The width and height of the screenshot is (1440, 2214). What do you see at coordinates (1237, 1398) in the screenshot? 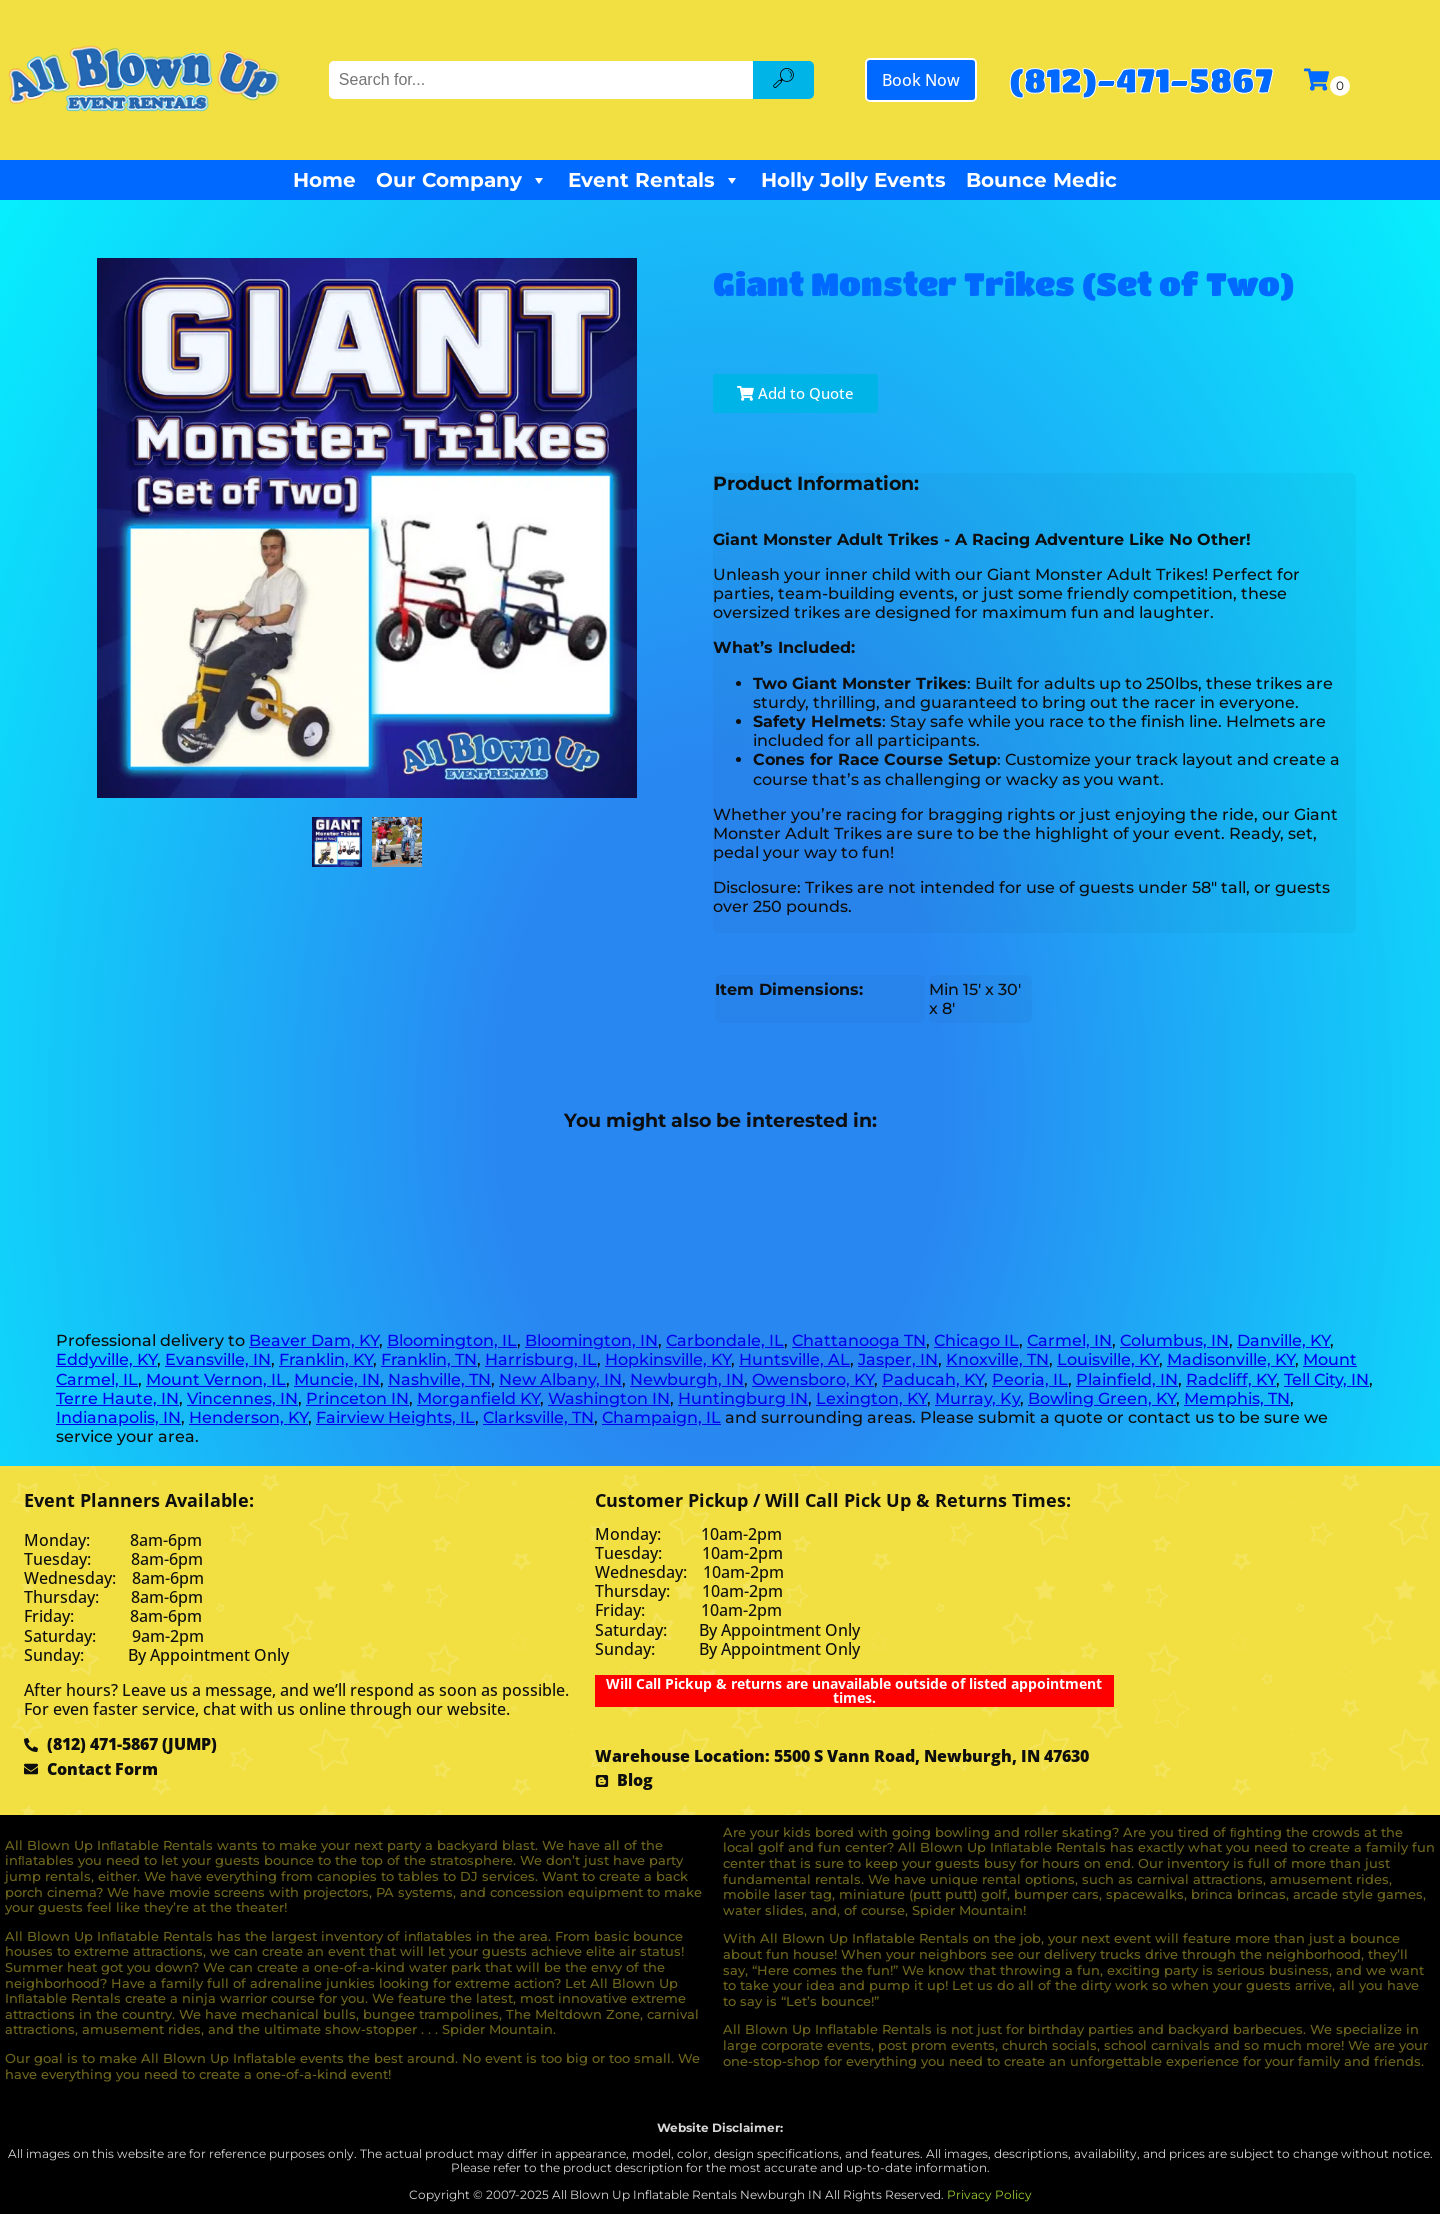
I see `Memphis, TN` at bounding box center [1237, 1398].